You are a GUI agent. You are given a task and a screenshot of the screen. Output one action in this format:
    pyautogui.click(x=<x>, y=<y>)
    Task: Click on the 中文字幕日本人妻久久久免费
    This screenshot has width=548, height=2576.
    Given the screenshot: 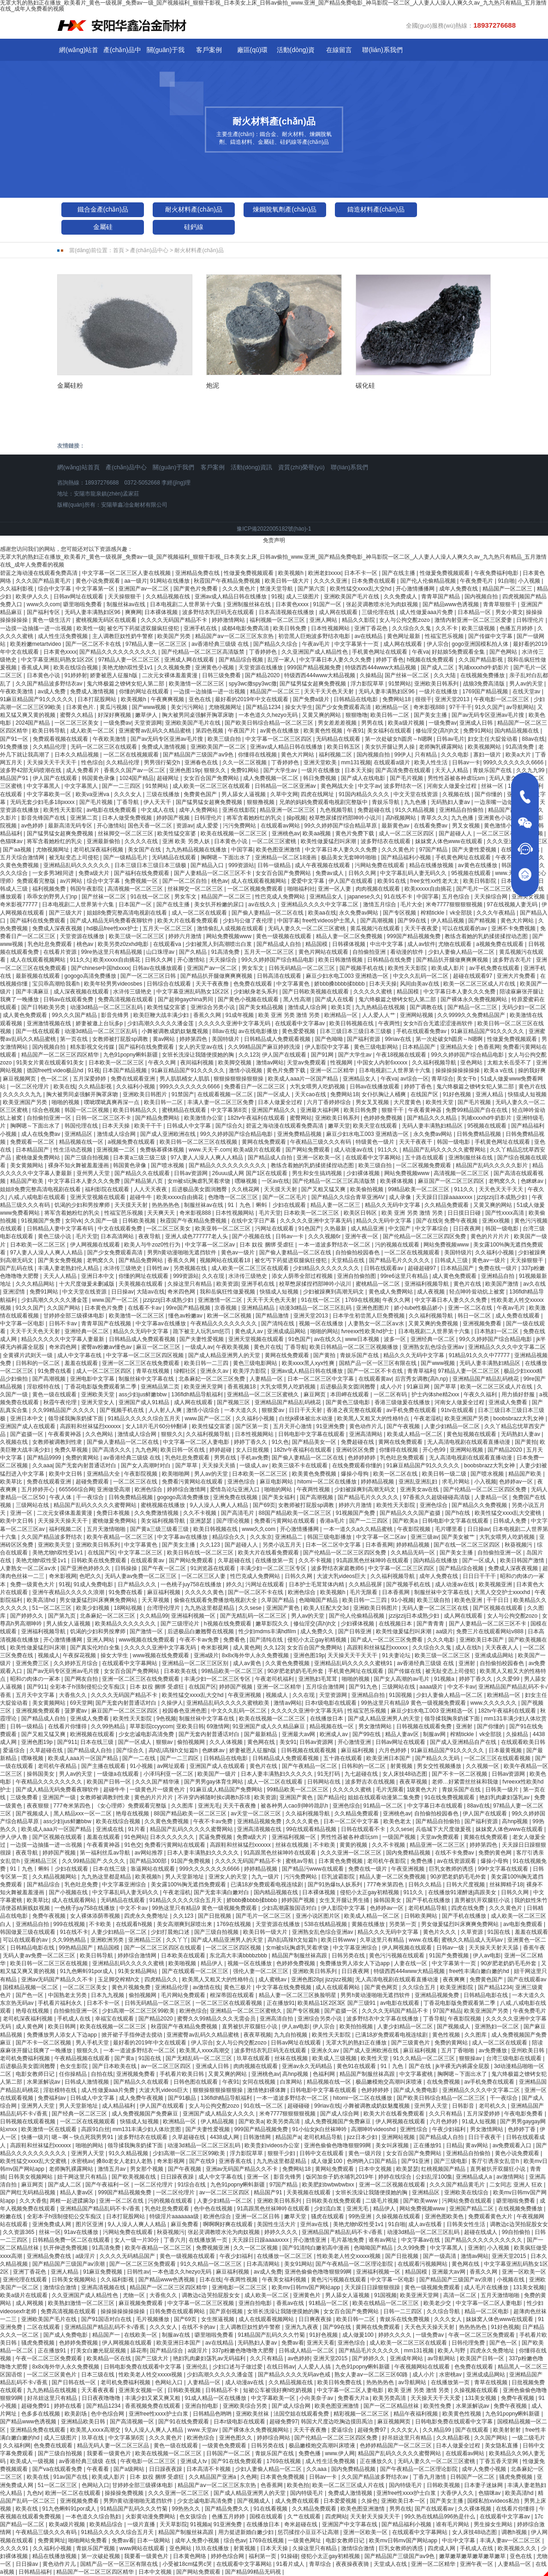 What is the action you would take?
    pyautogui.click(x=336, y=659)
    